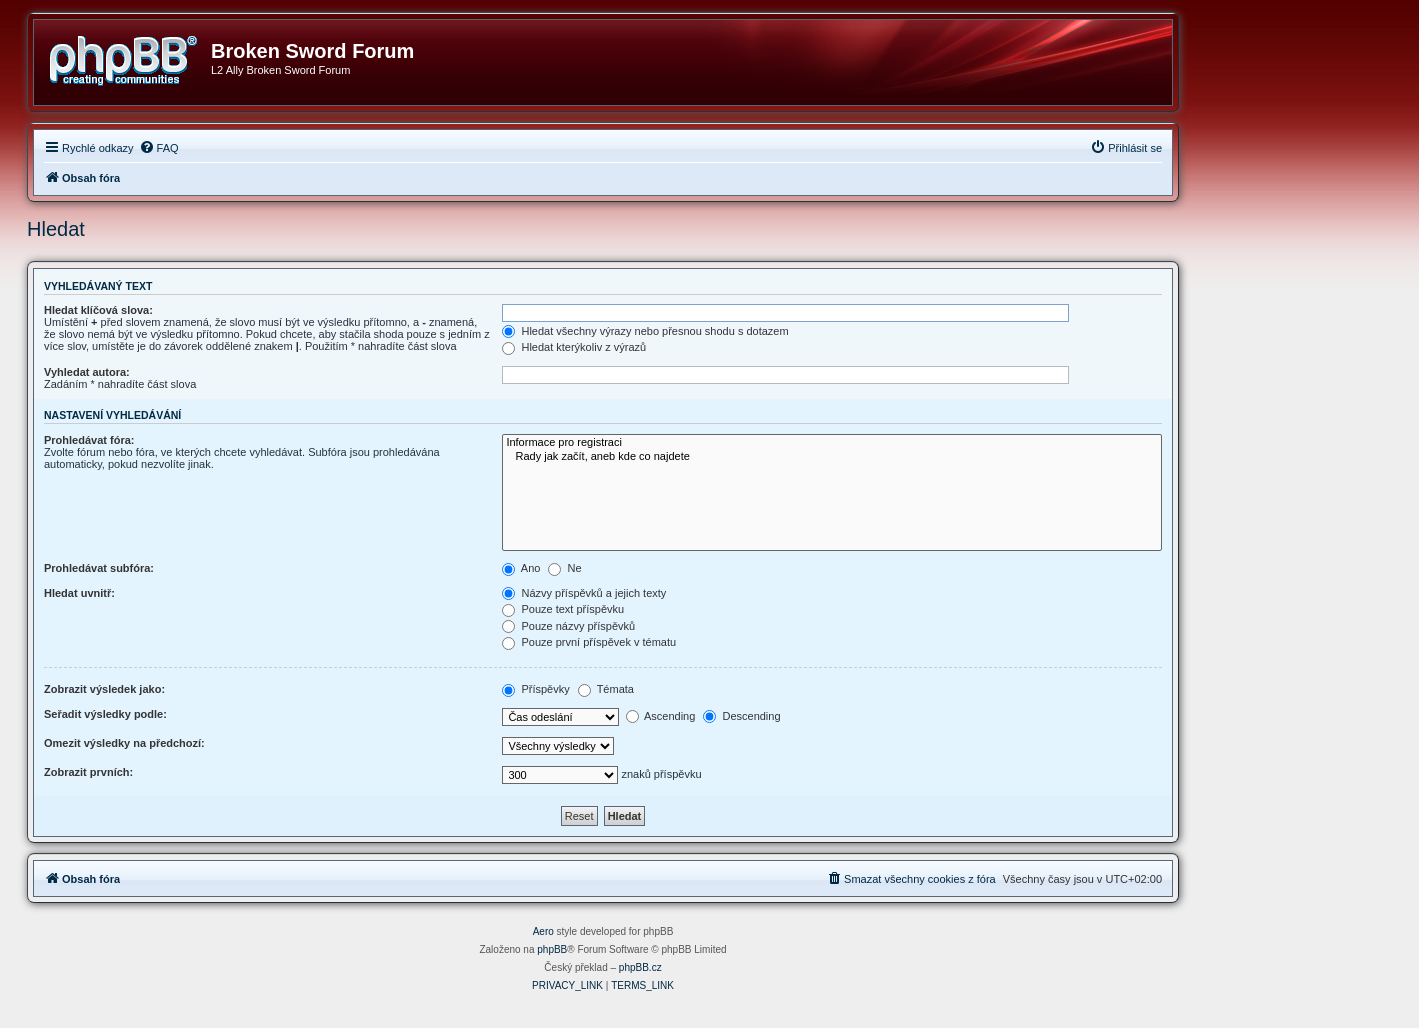 The width and height of the screenshot is (1419, 1028). What do you see at coordinates (159, 148) in the screenshot?
I see `[menuitem]` at bounding box center [159, 148].